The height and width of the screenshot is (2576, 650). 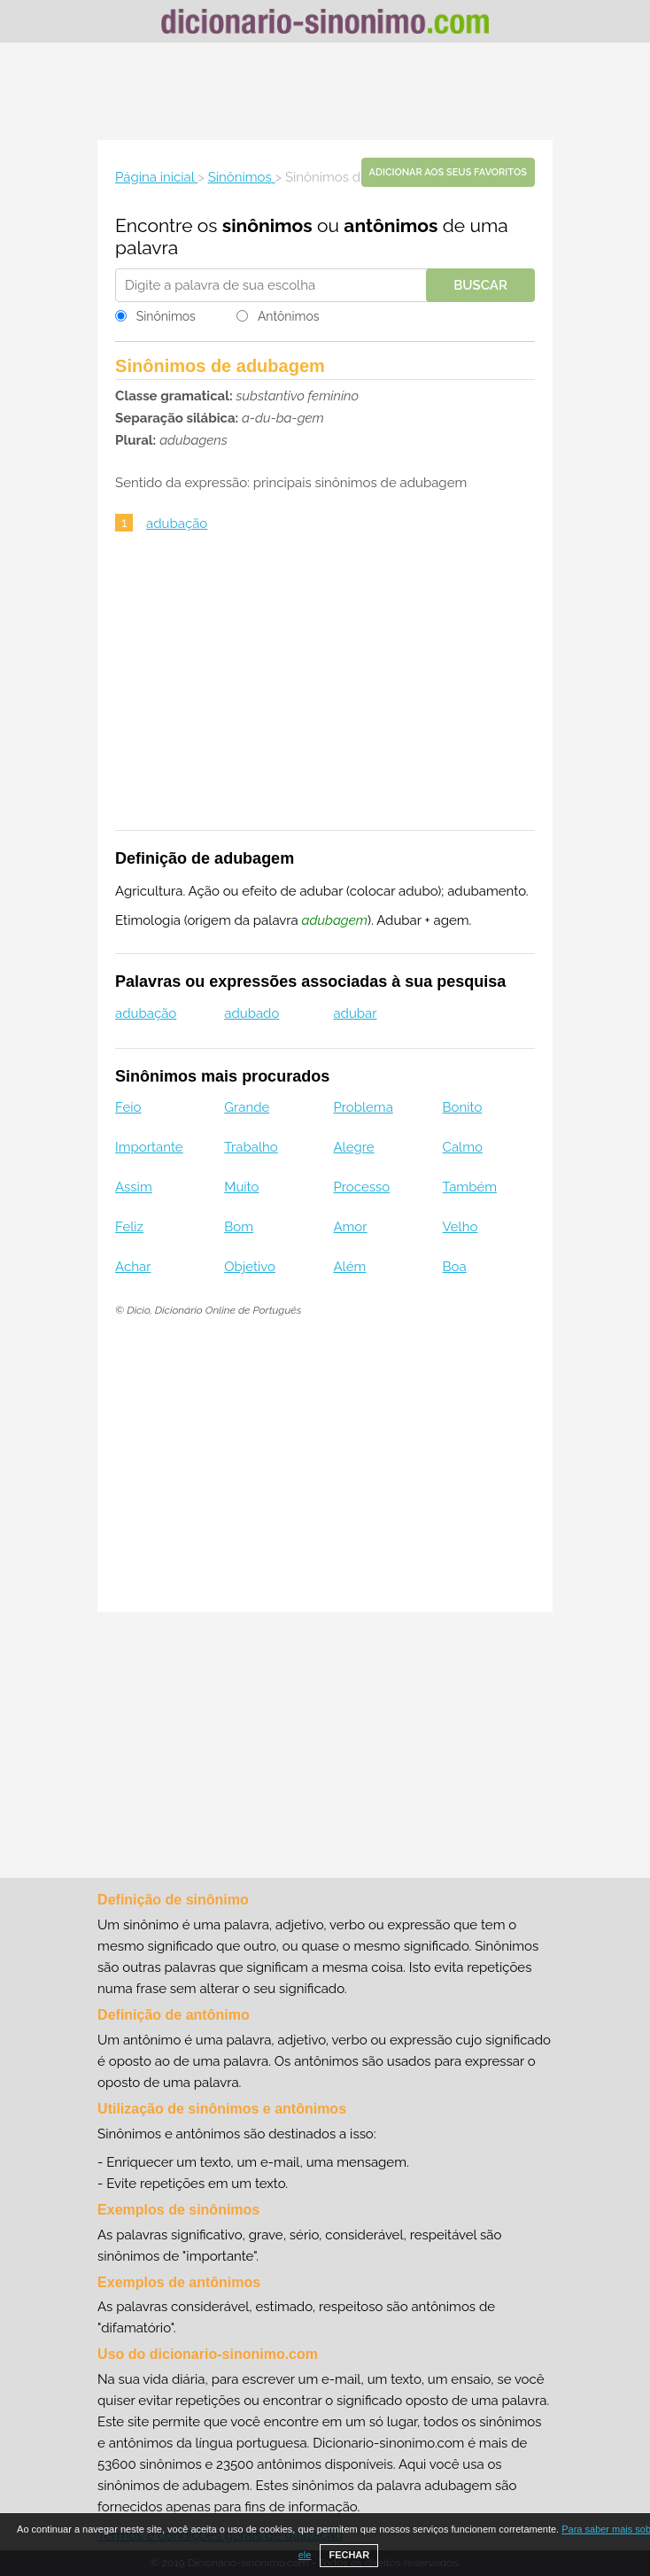 I want to click on Processo, so click(x=361, y=1187).